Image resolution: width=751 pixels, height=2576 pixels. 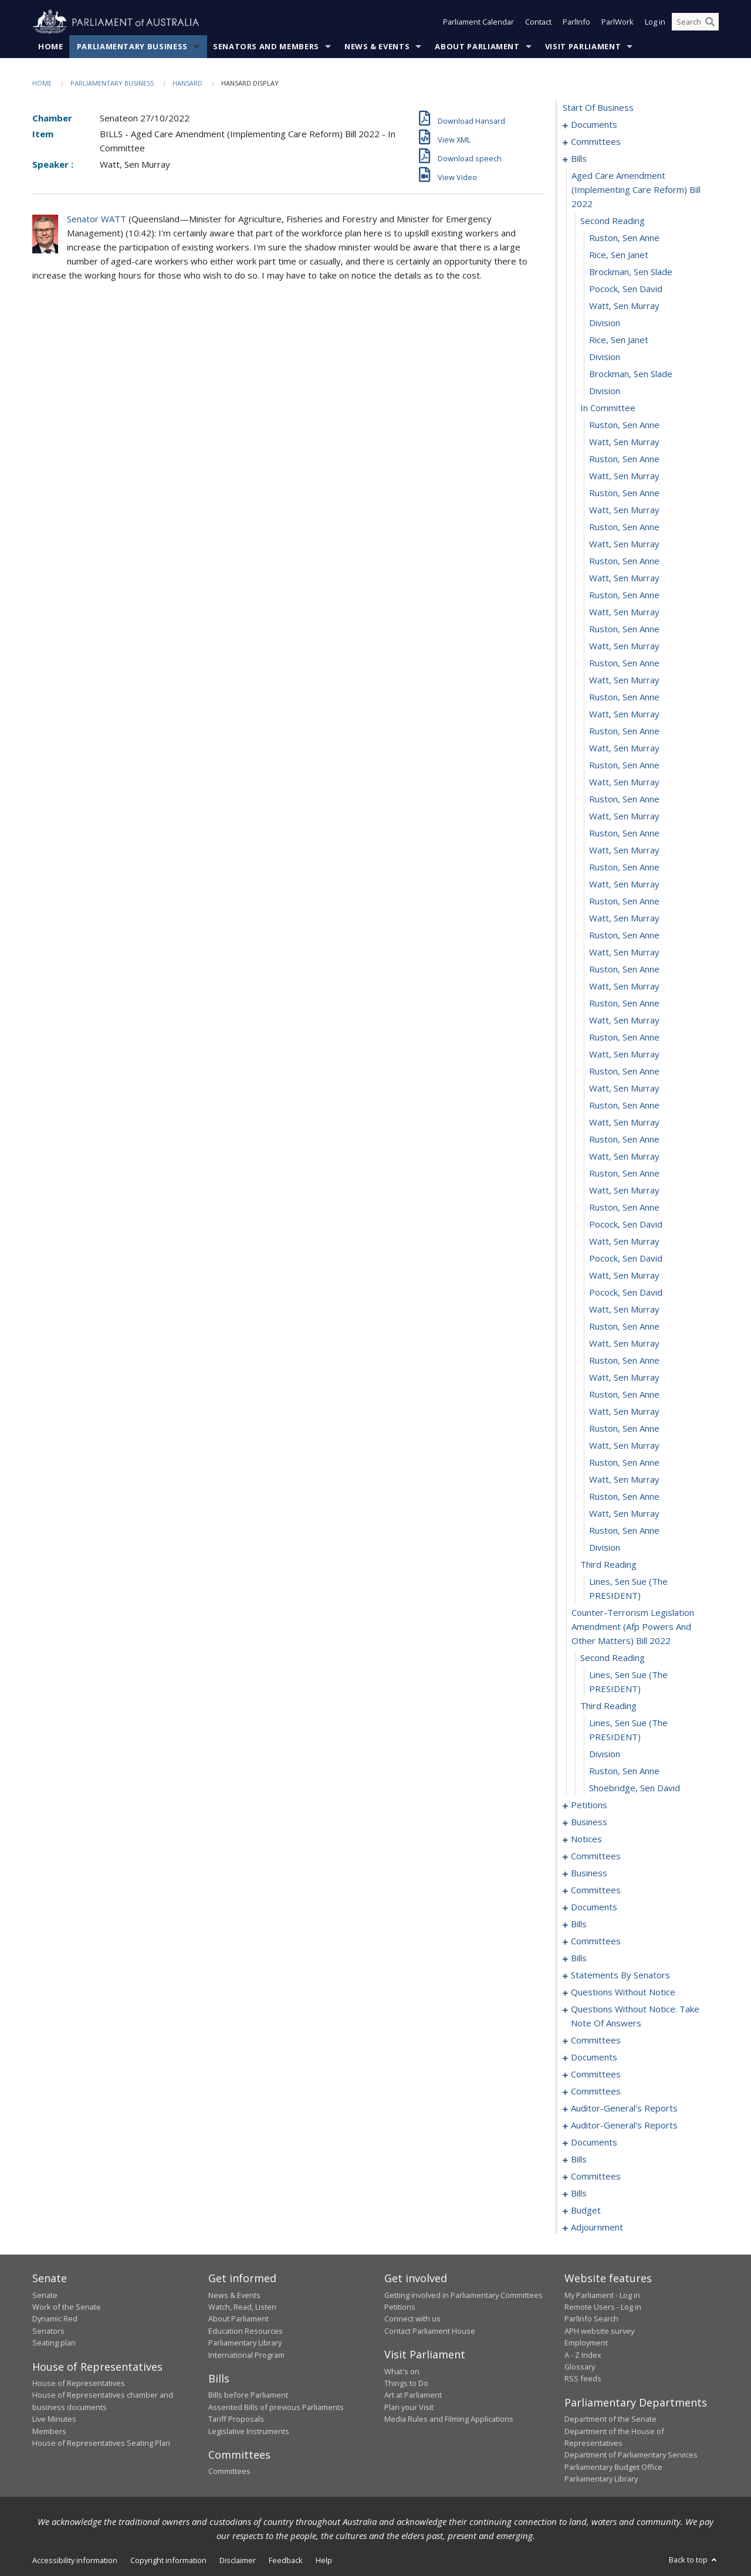 I want to click on Rice, Sen Janet [0010], so click(x=618, y=255).